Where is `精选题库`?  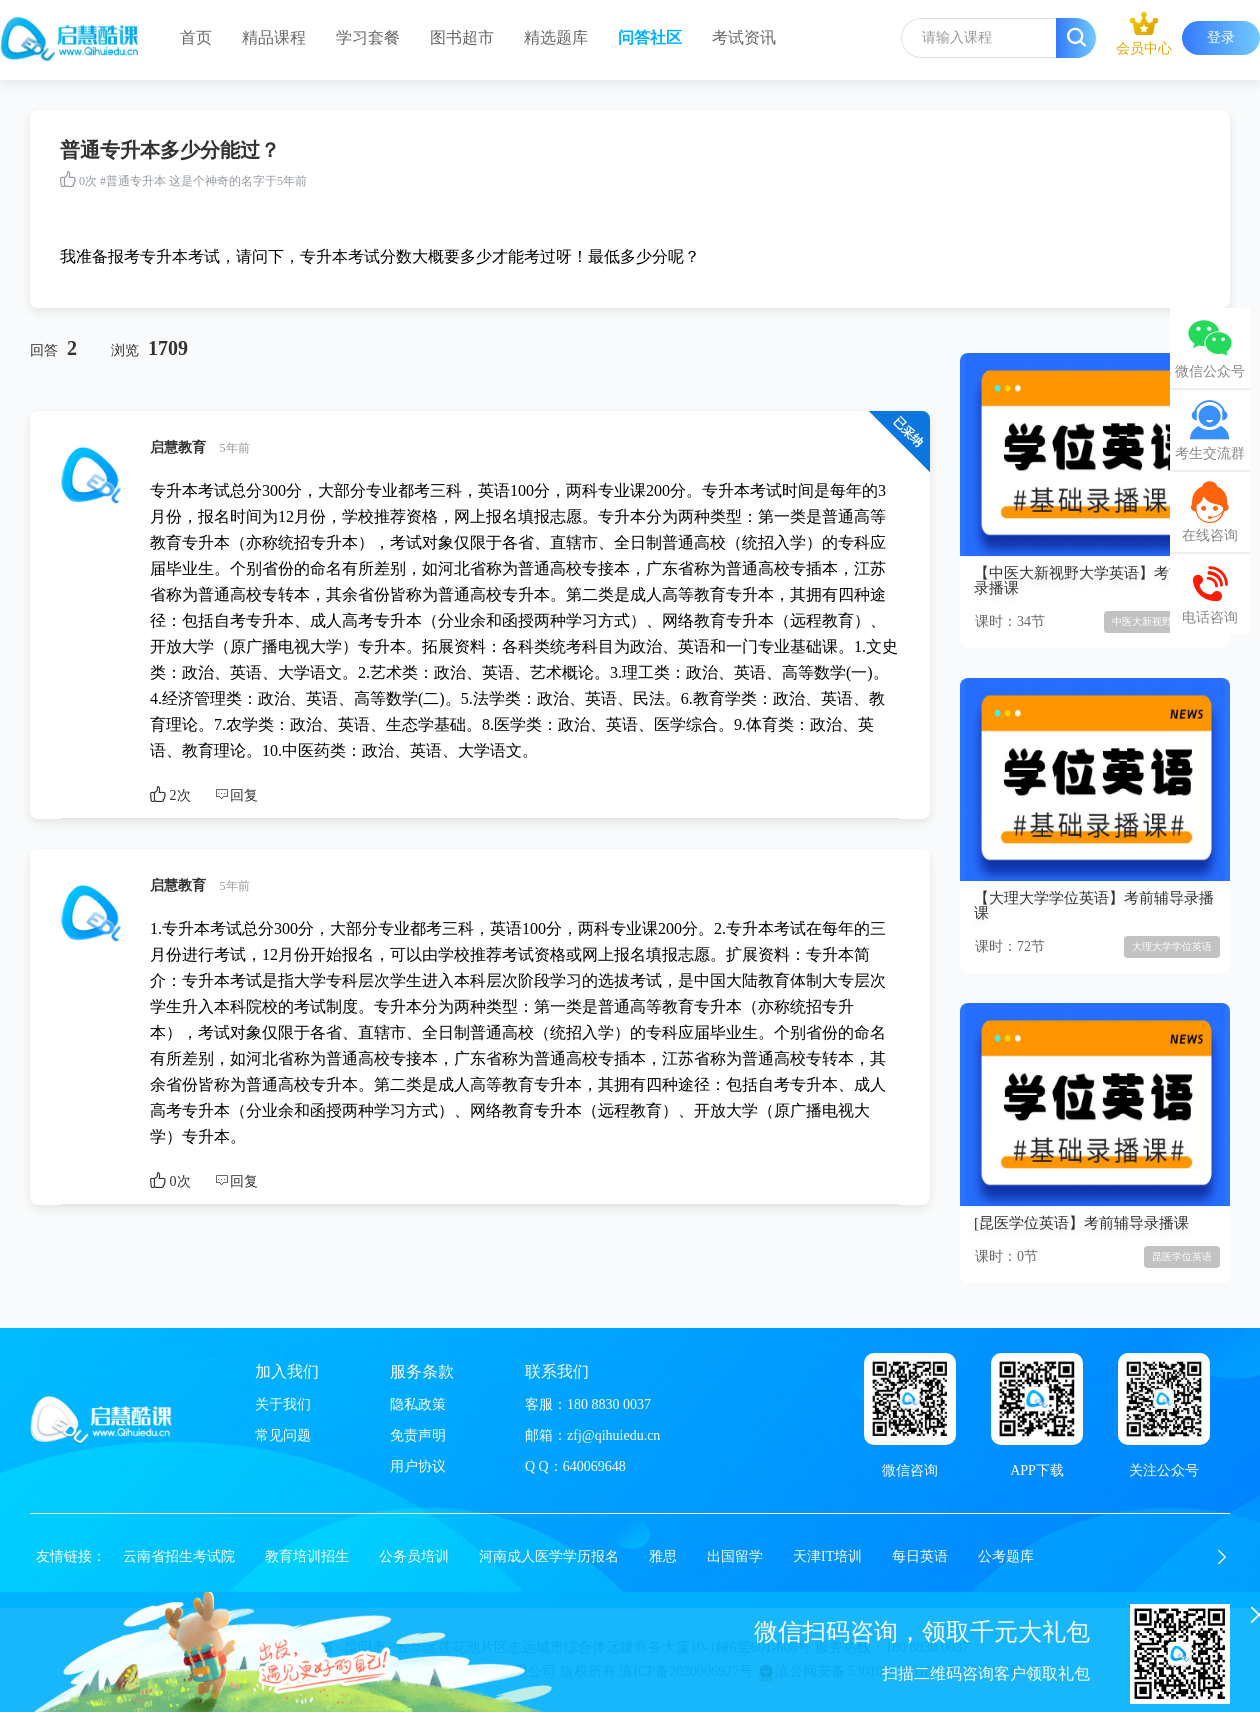 精选题库 is located at coordinates (556, 37).